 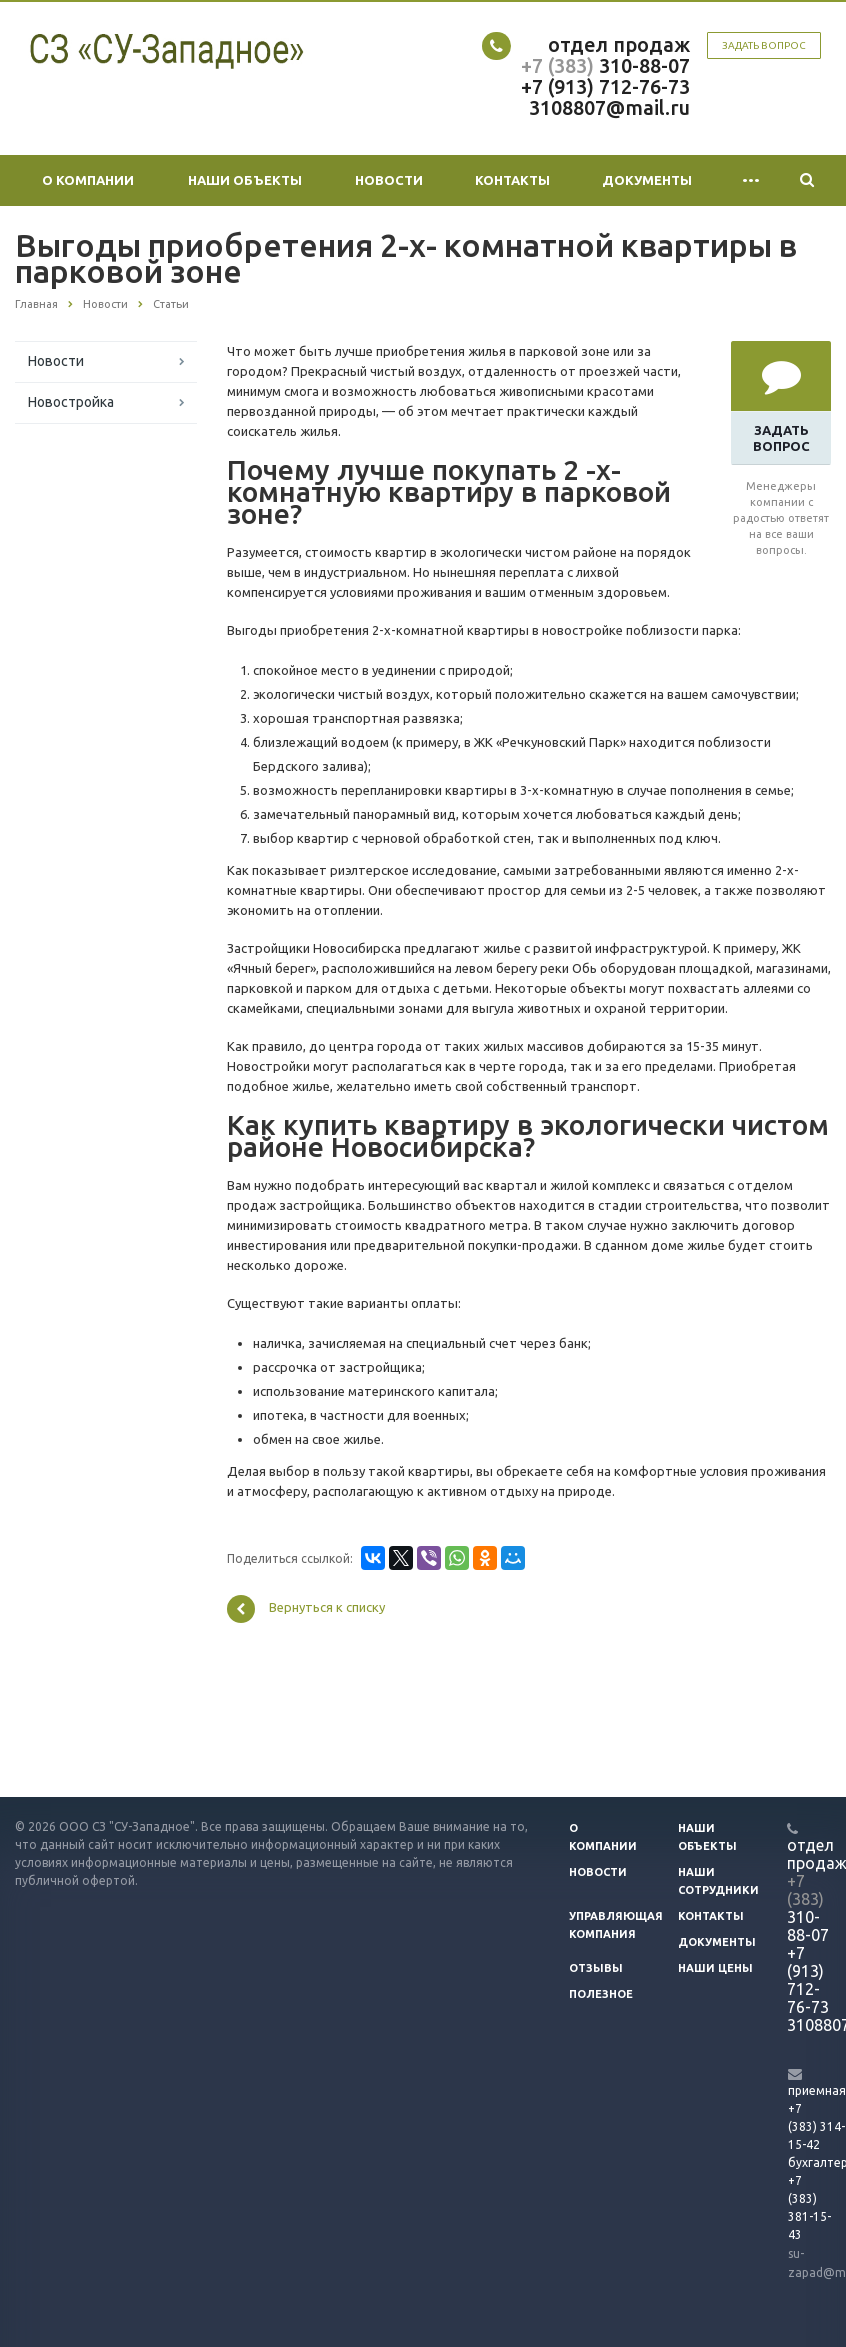 What do you see at coordinates (389, 180) in the screenshot?
I see `Новости` at bounding box center [389, 180].